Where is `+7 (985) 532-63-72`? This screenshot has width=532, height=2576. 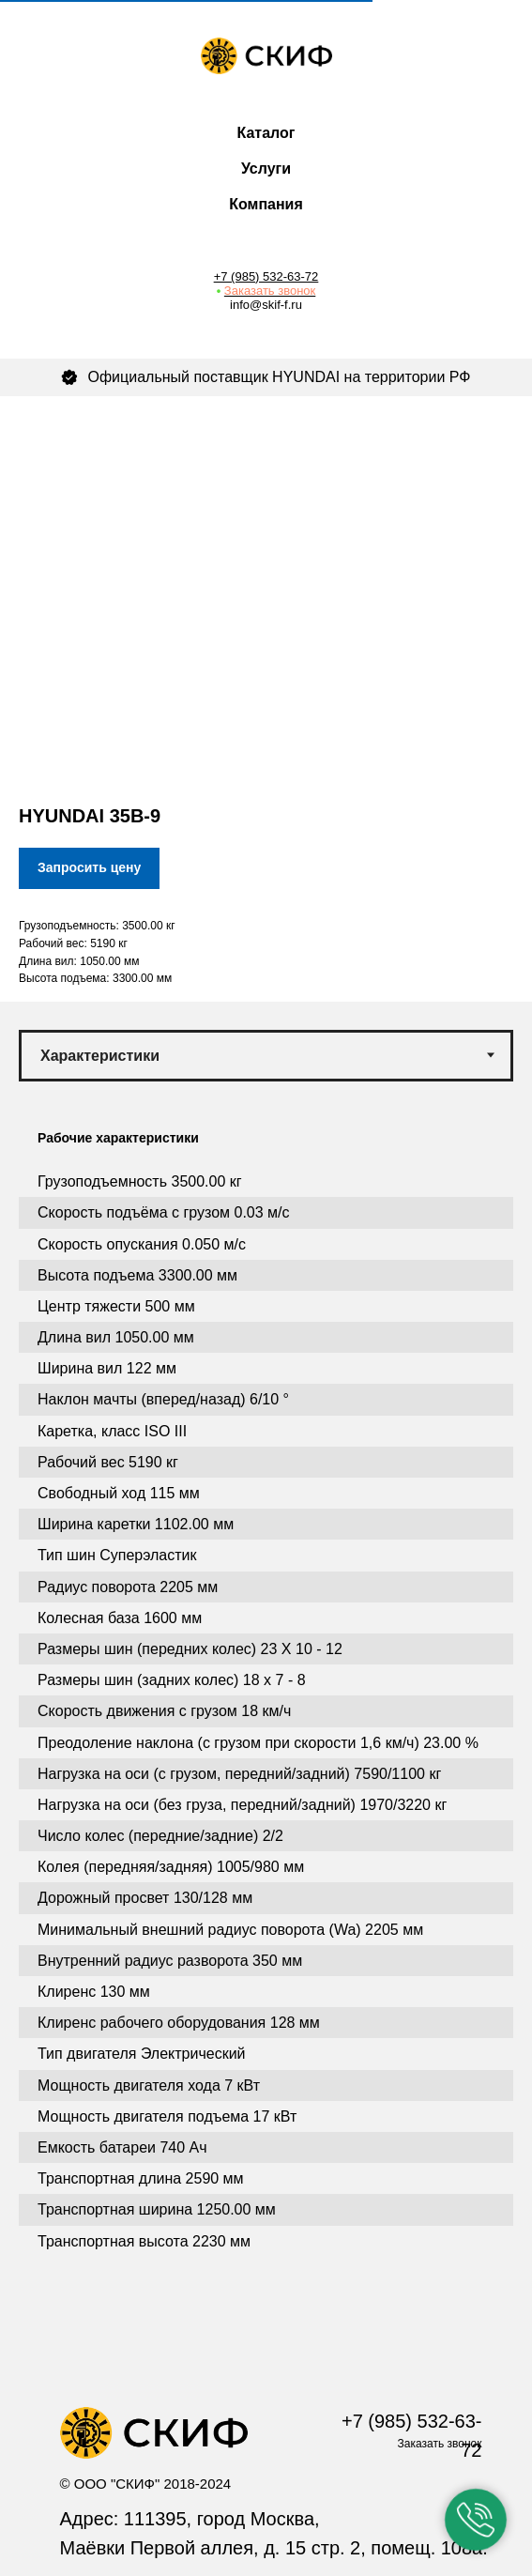
+7 (985) 532-63-72 is located at coordinates (266, 276).